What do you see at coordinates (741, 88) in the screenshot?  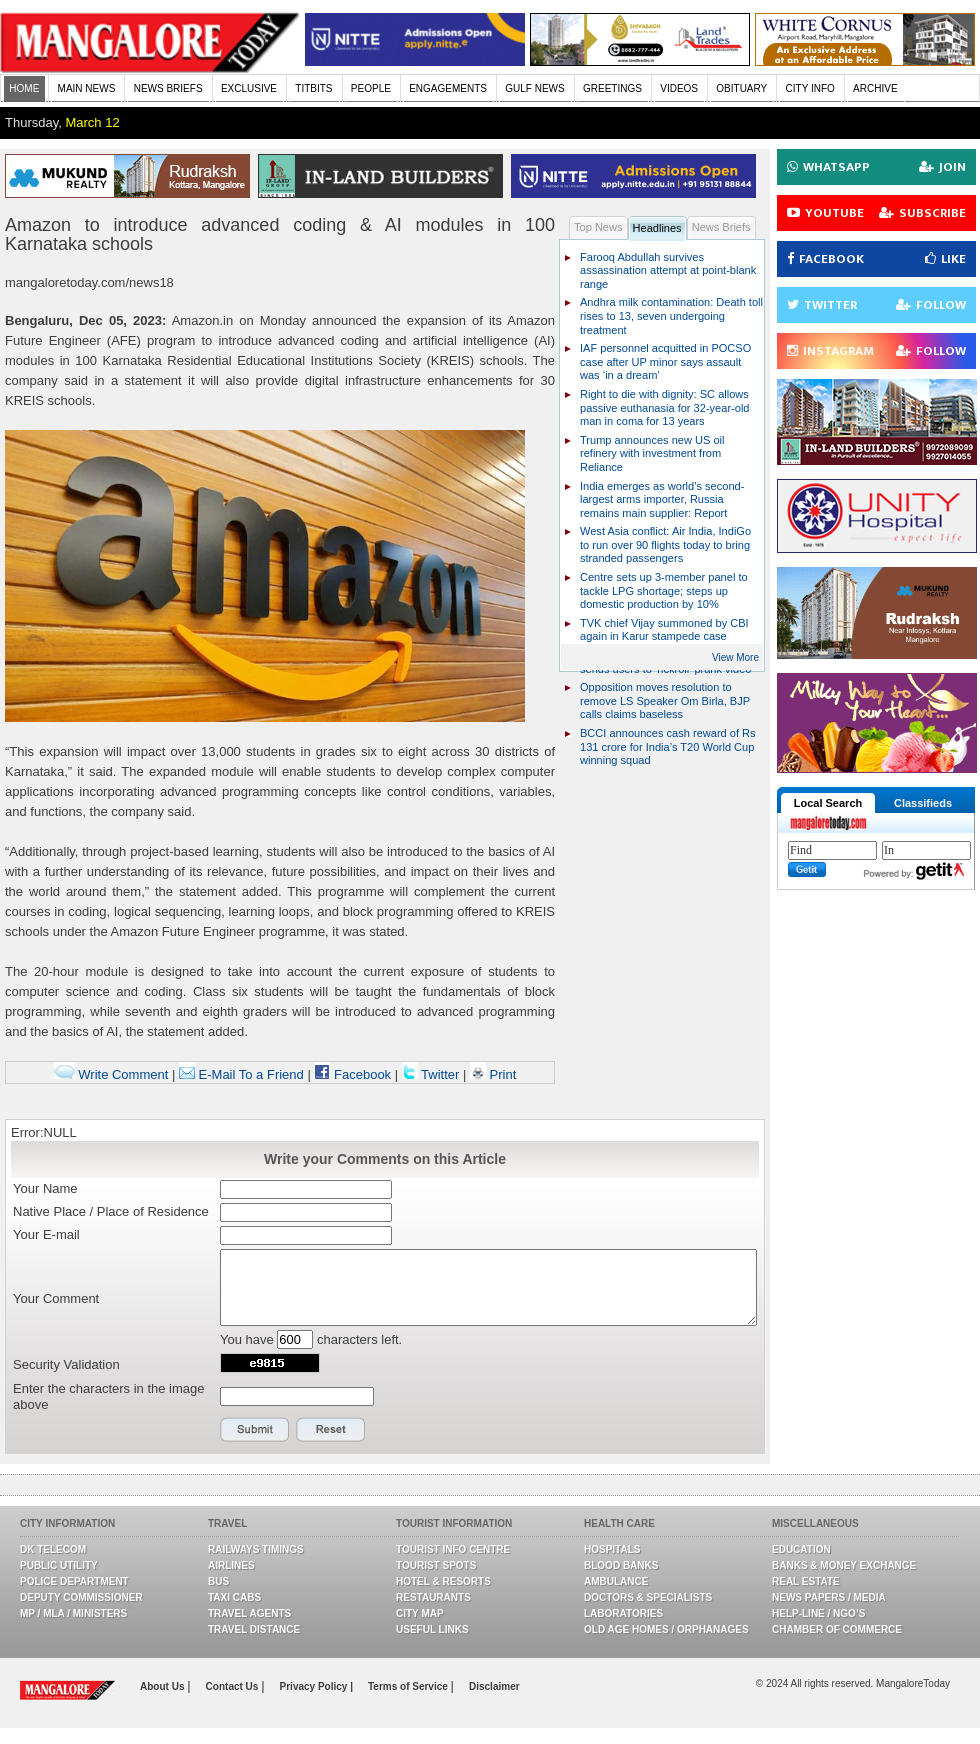 I see `OBITUARY` at bounding box center [741, 88].